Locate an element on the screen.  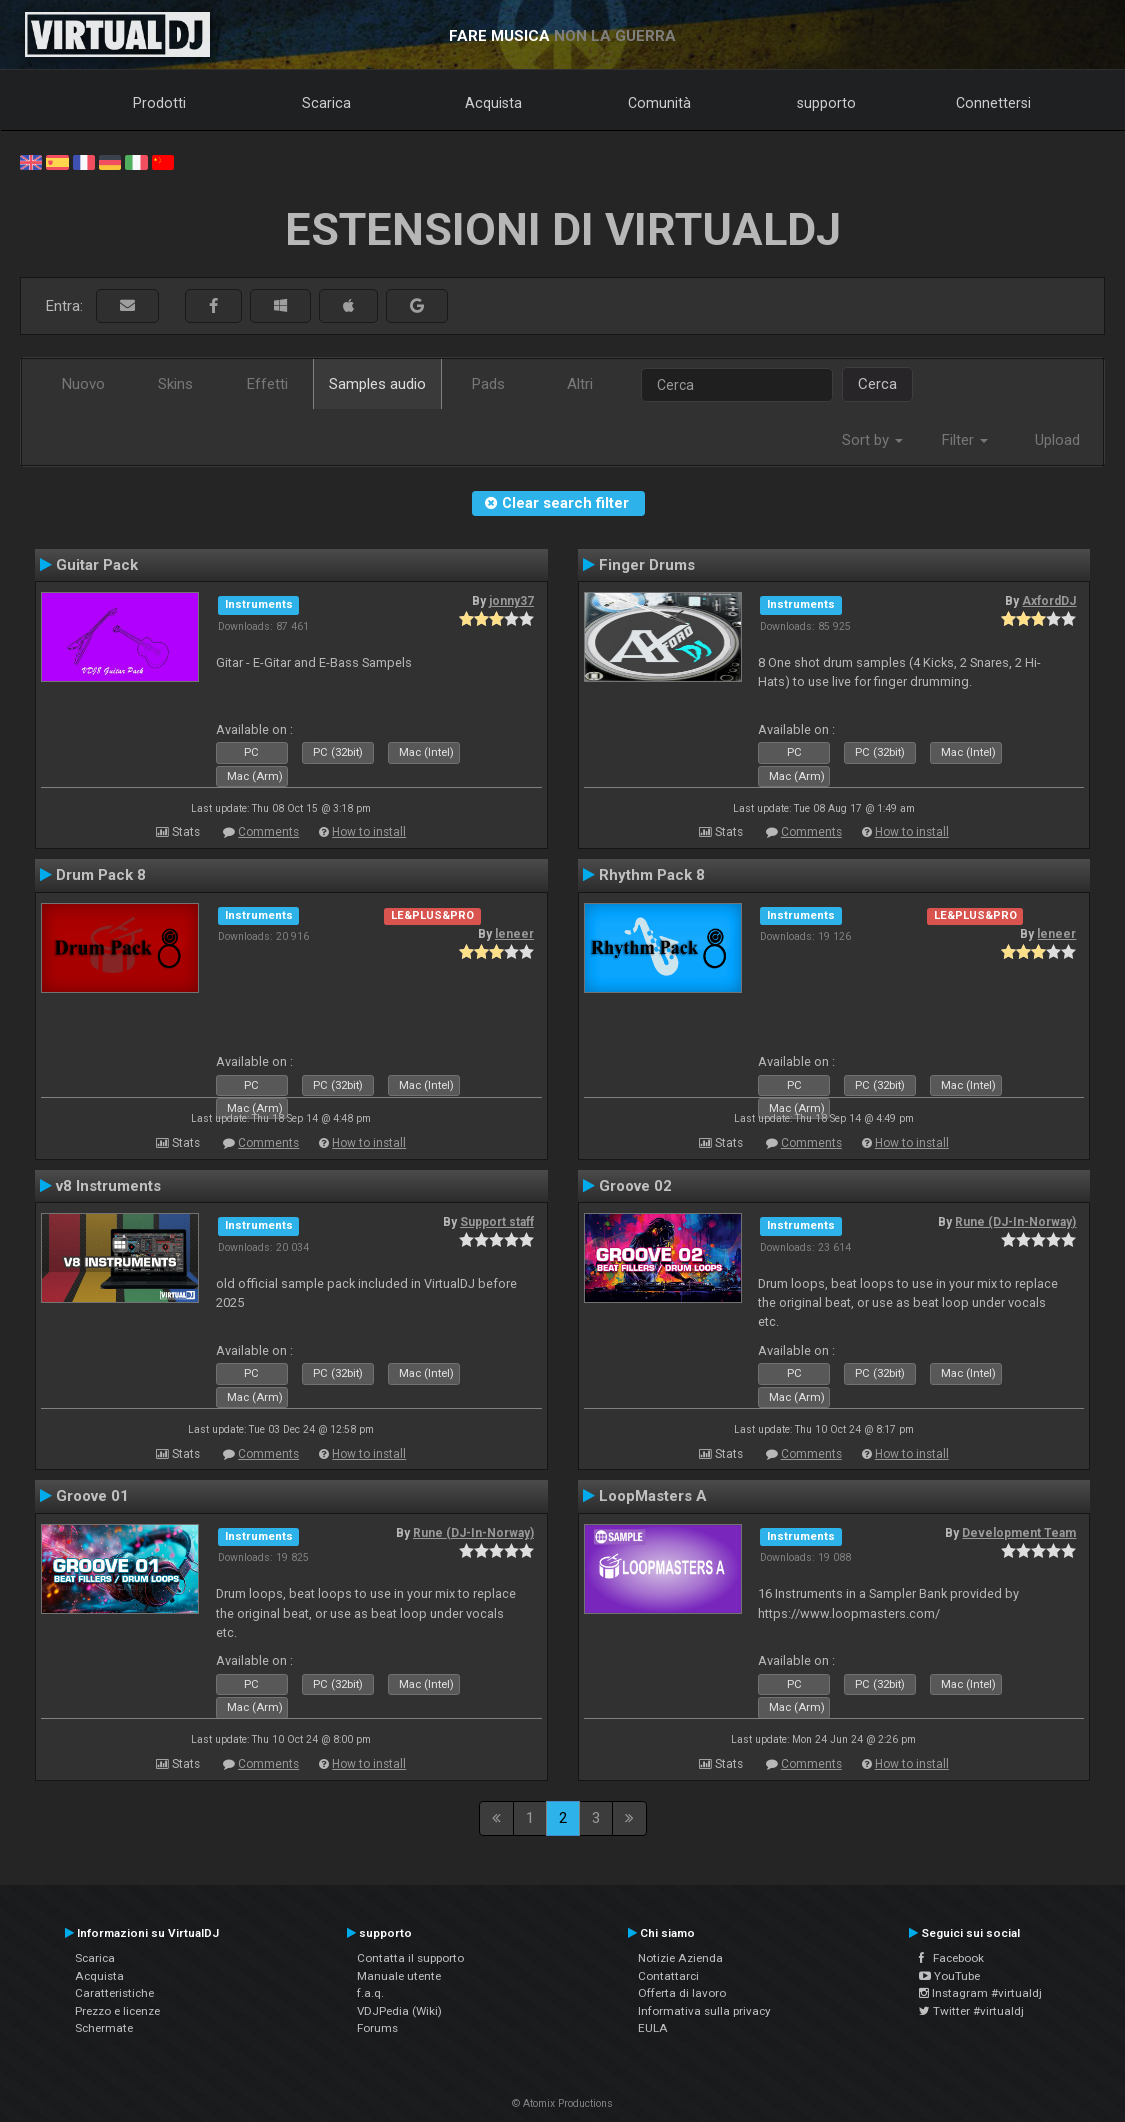
Comments is located at coordinates (268, 832).